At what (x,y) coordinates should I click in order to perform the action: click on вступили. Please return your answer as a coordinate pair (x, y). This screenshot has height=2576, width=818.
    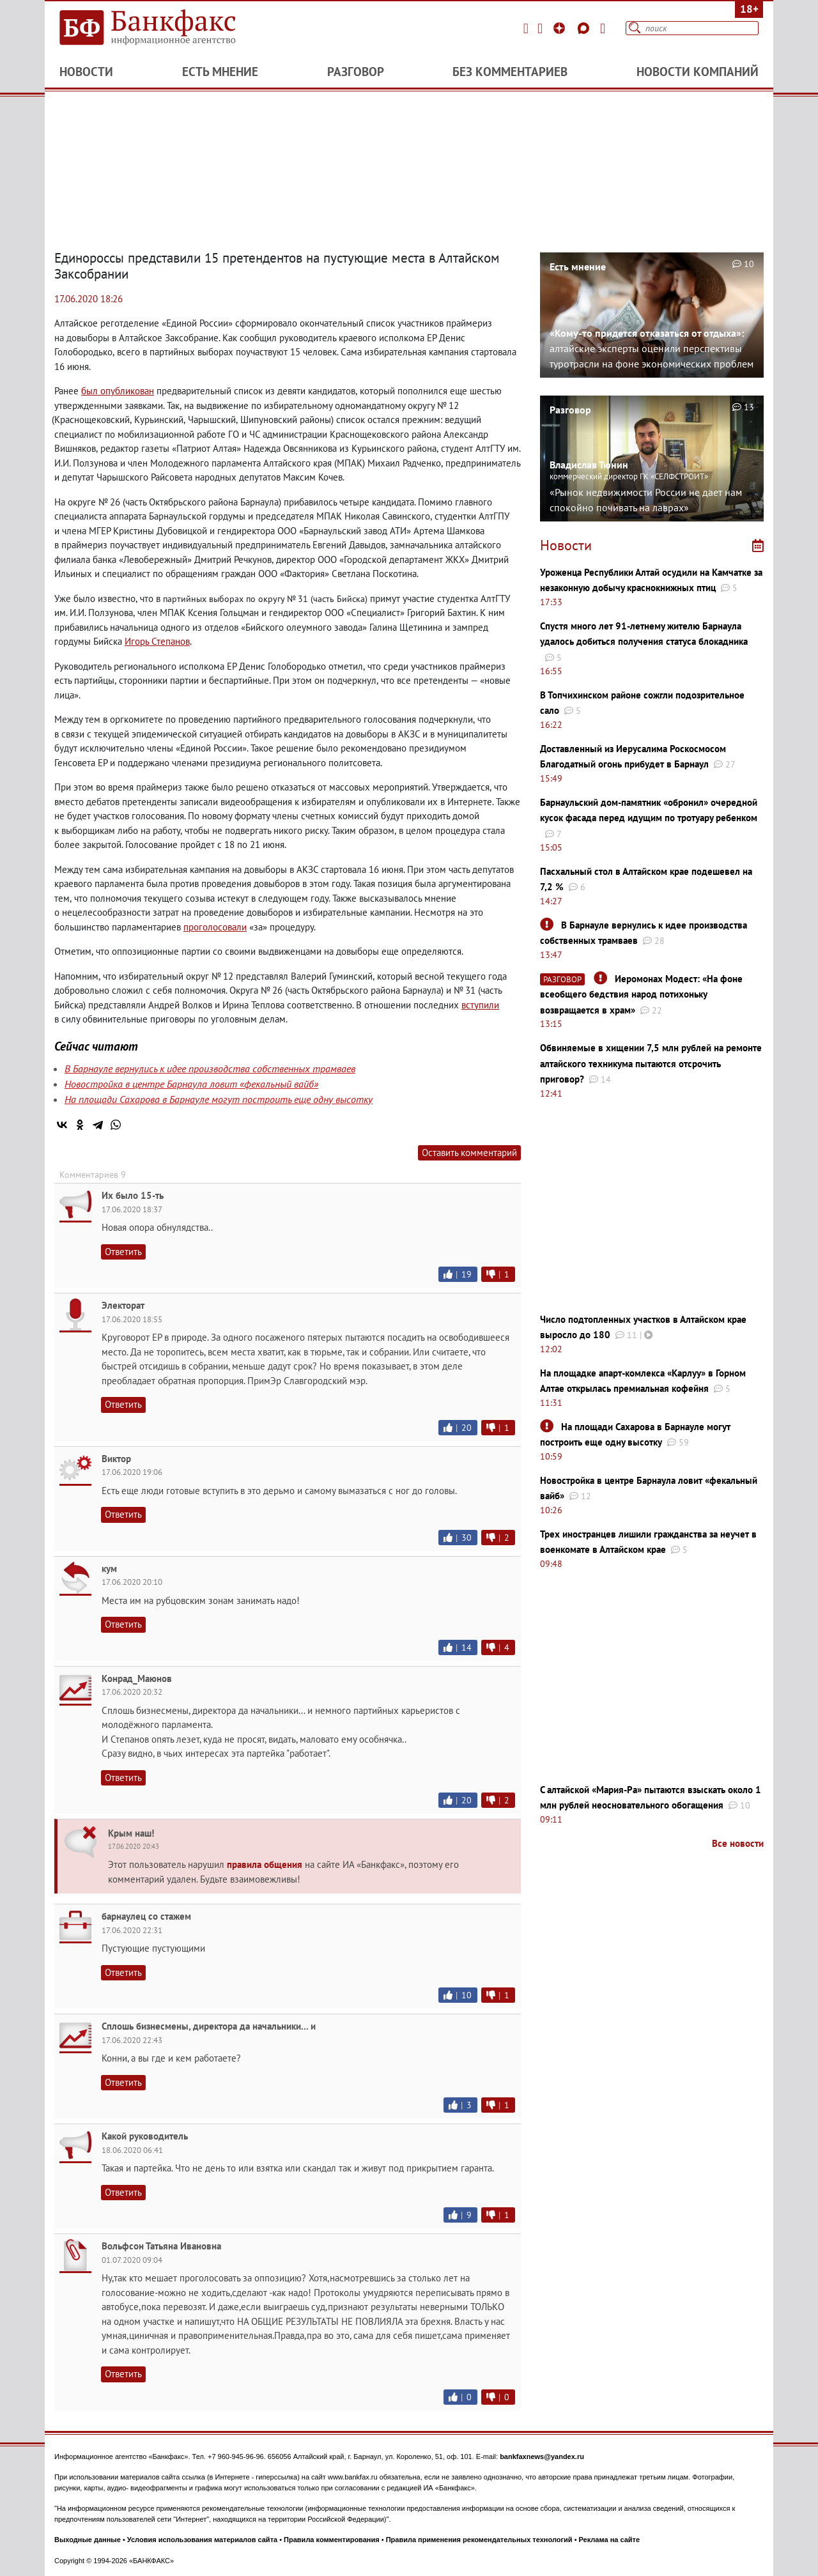
    Looking at the image, I should click on (480, 1005).